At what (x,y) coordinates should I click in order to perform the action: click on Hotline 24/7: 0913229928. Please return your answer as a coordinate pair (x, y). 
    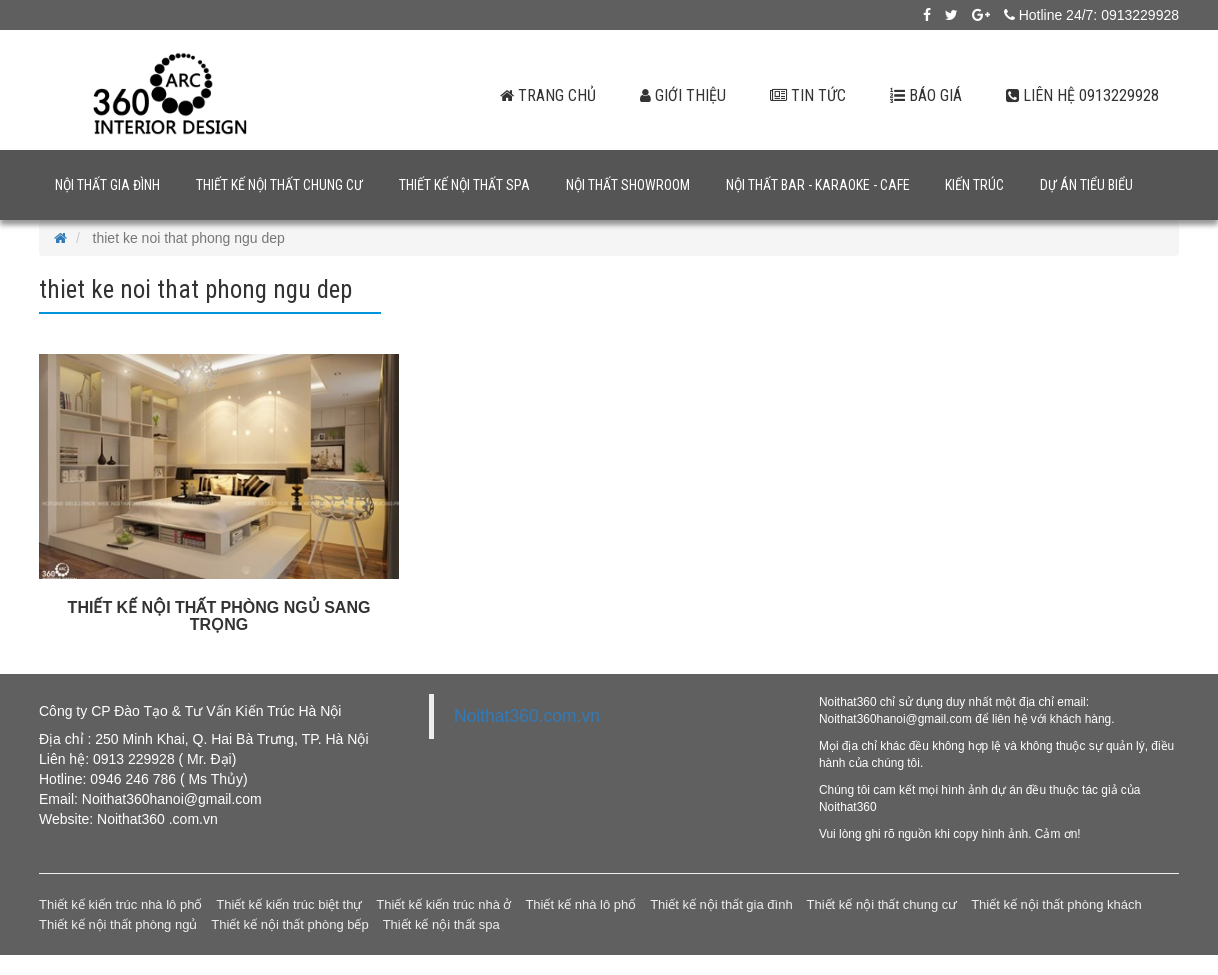
    Looking at the image, I should click on (1091, 15).